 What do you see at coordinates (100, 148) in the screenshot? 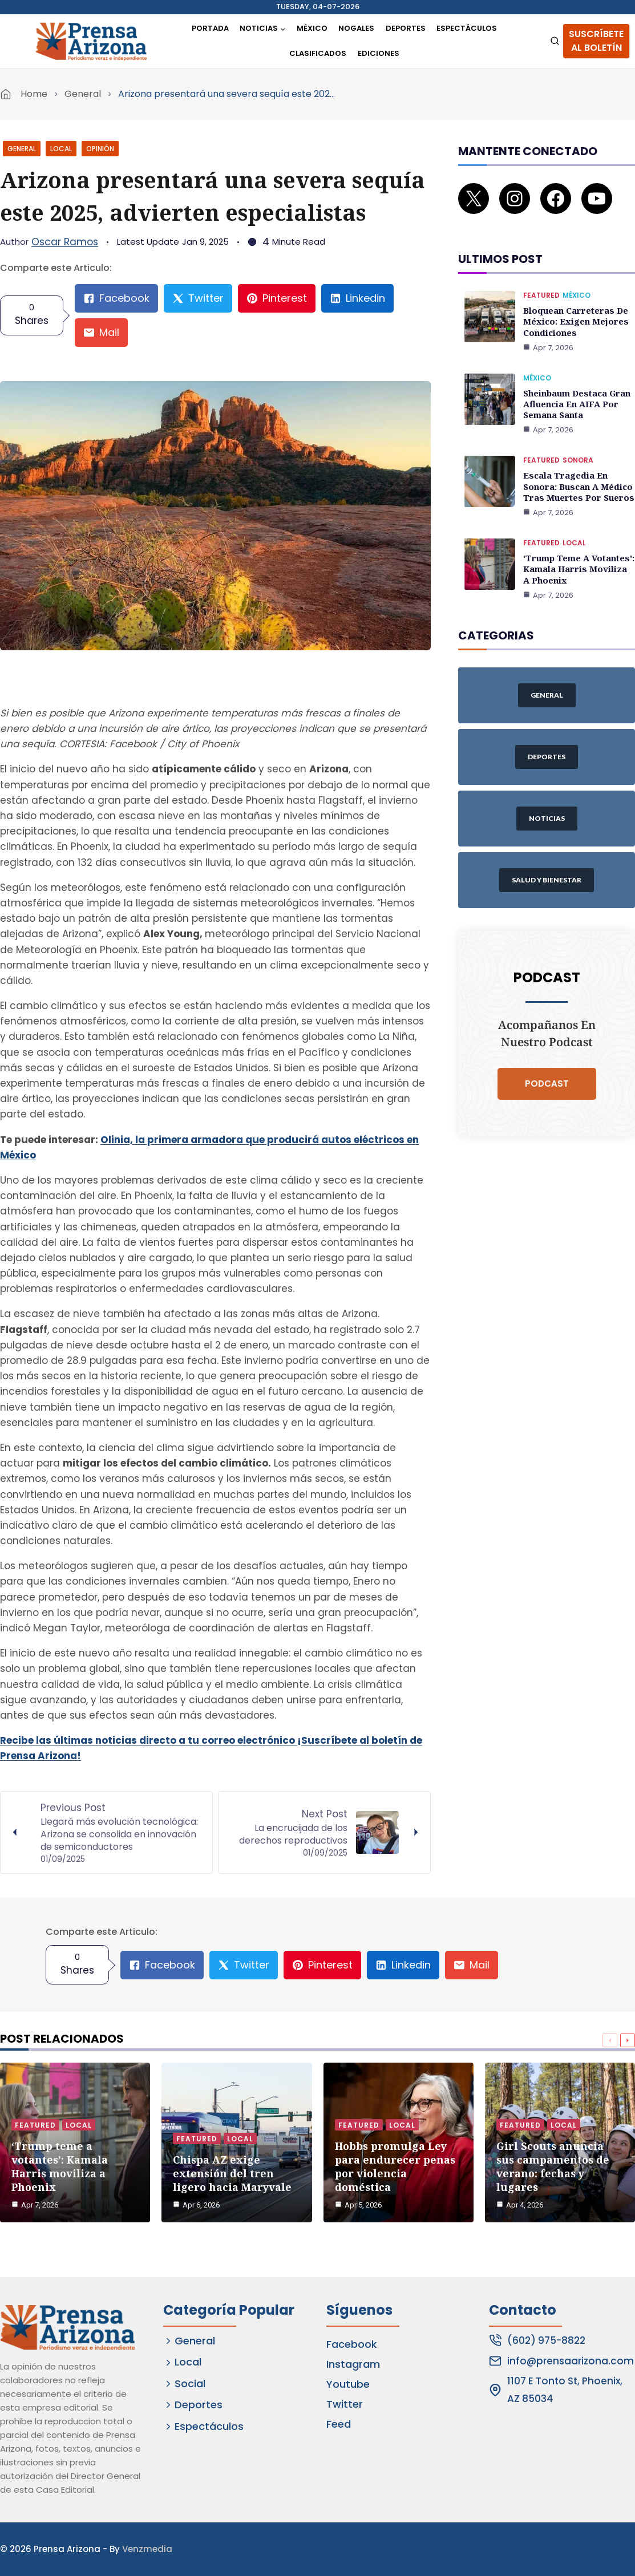
I see `Opinión` at bounding box center [100, 148].